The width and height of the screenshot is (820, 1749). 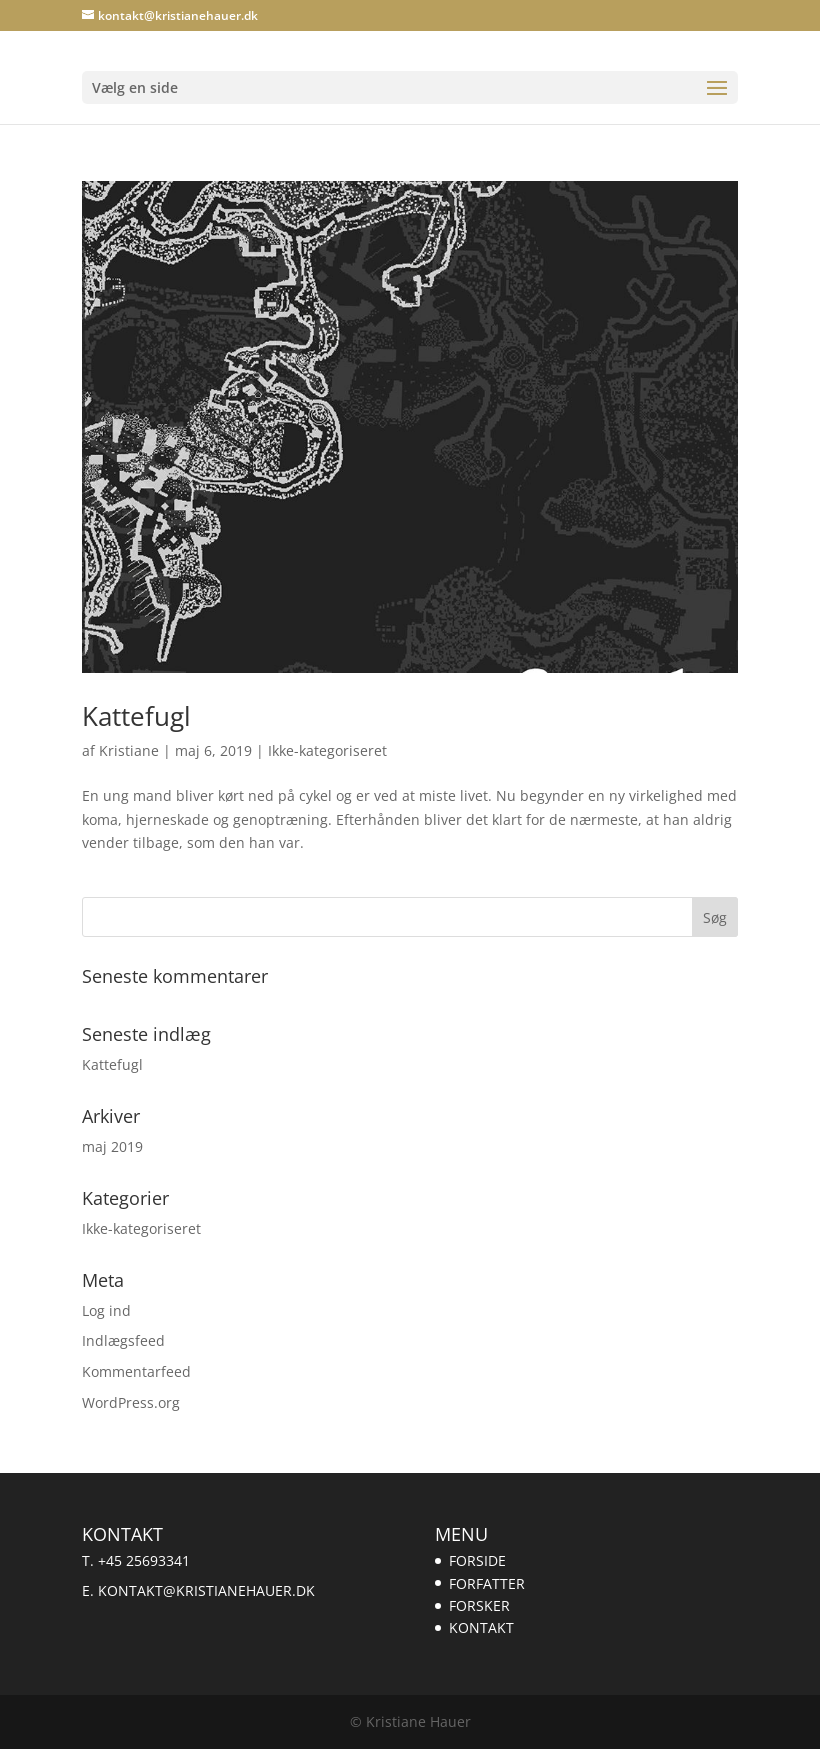 What do you see at coordinates (487, 1583) in the screenshot?
I see `FORFATTER` at bounding box center [487, 1583].